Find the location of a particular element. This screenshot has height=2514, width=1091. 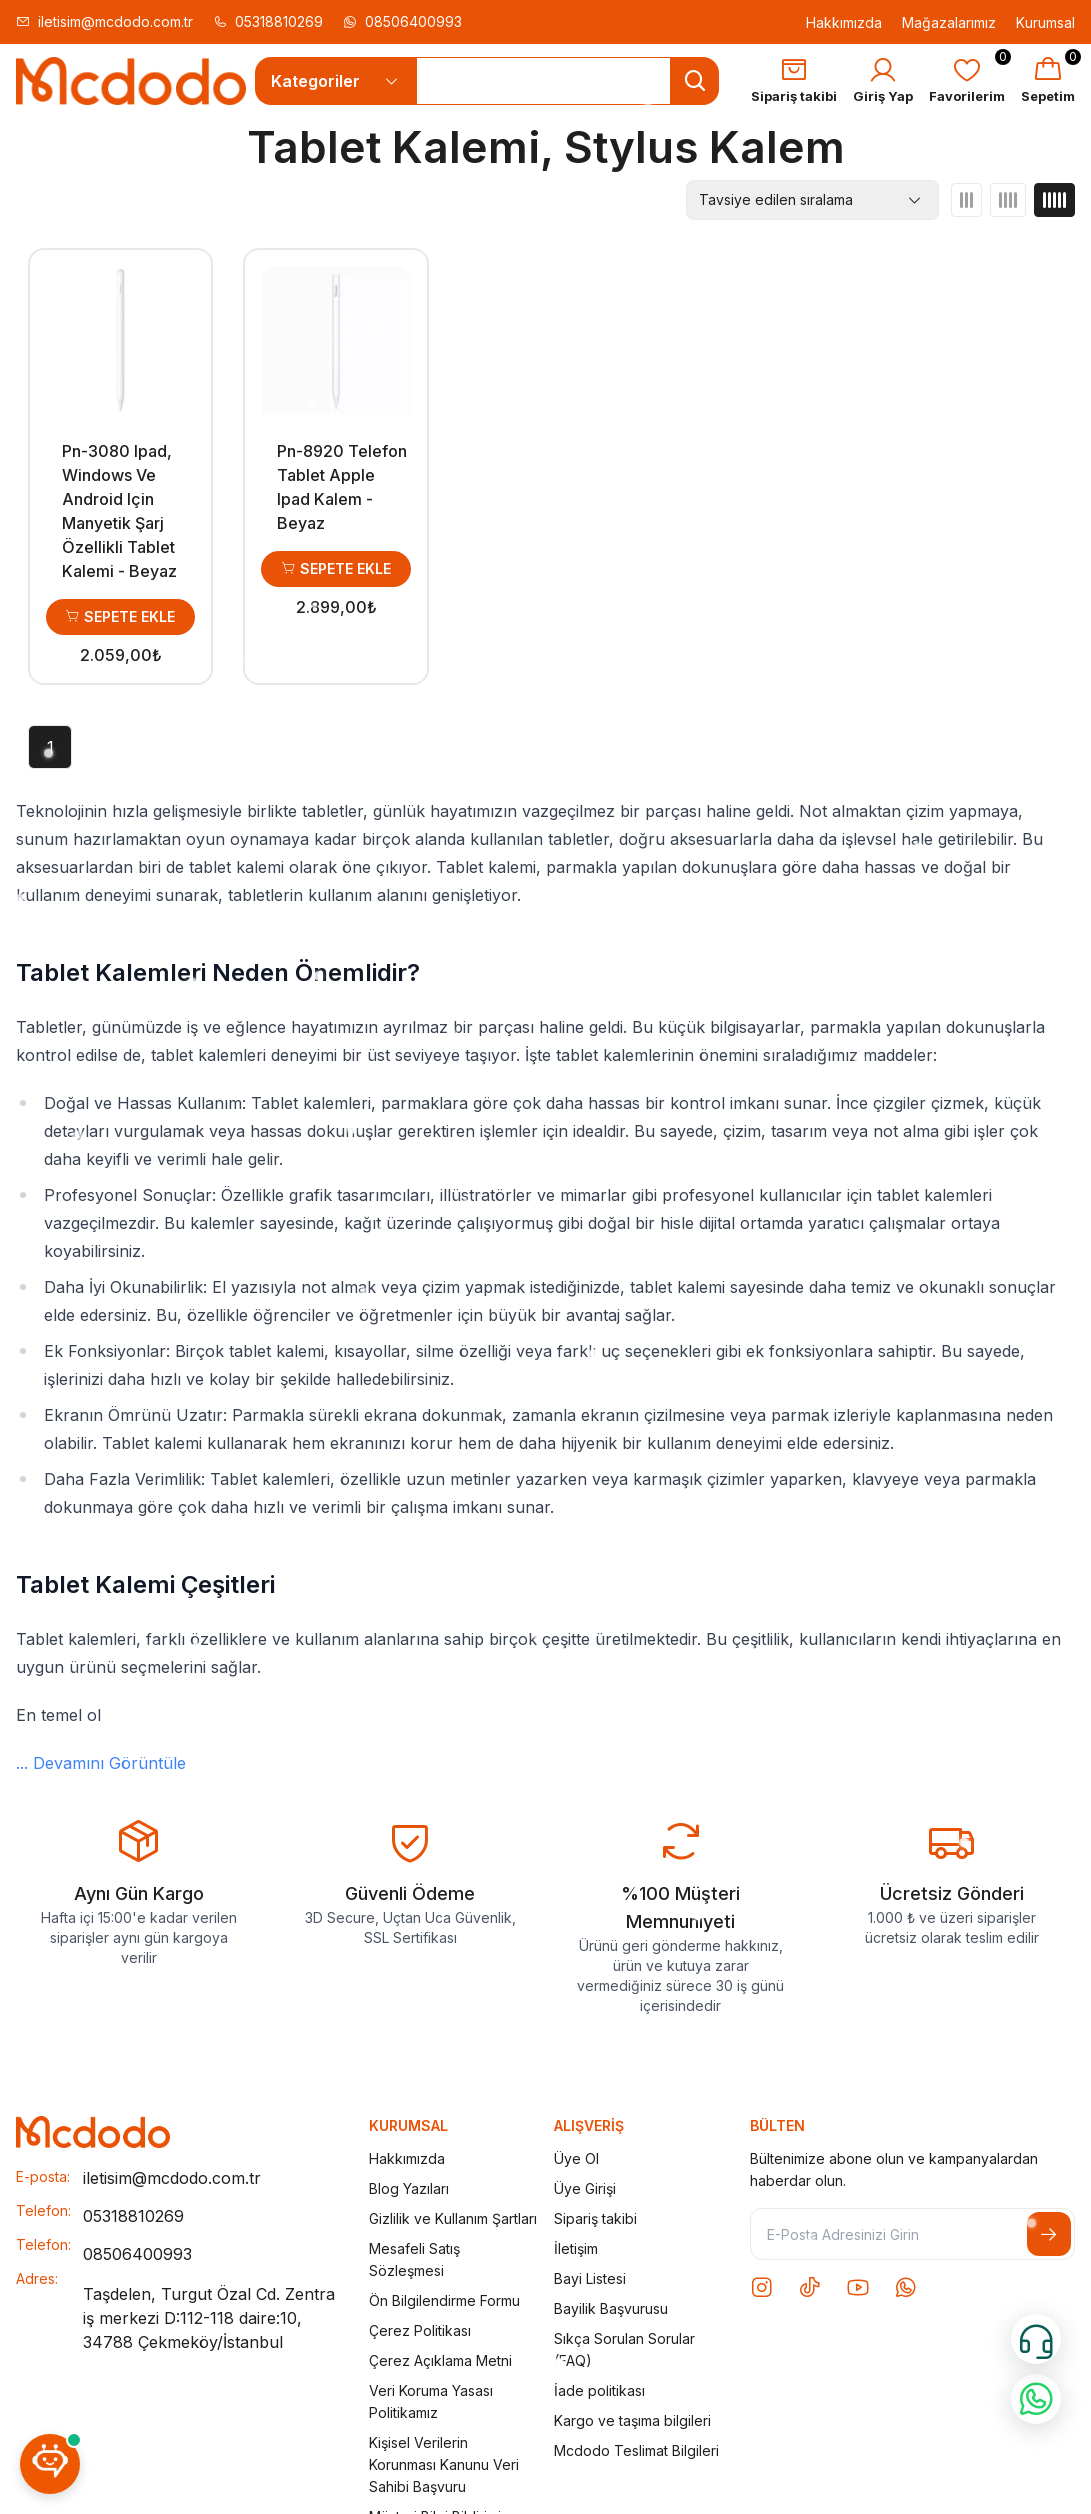

Ön Bilgilendirme Formu is located at coordinates (444, 2300).